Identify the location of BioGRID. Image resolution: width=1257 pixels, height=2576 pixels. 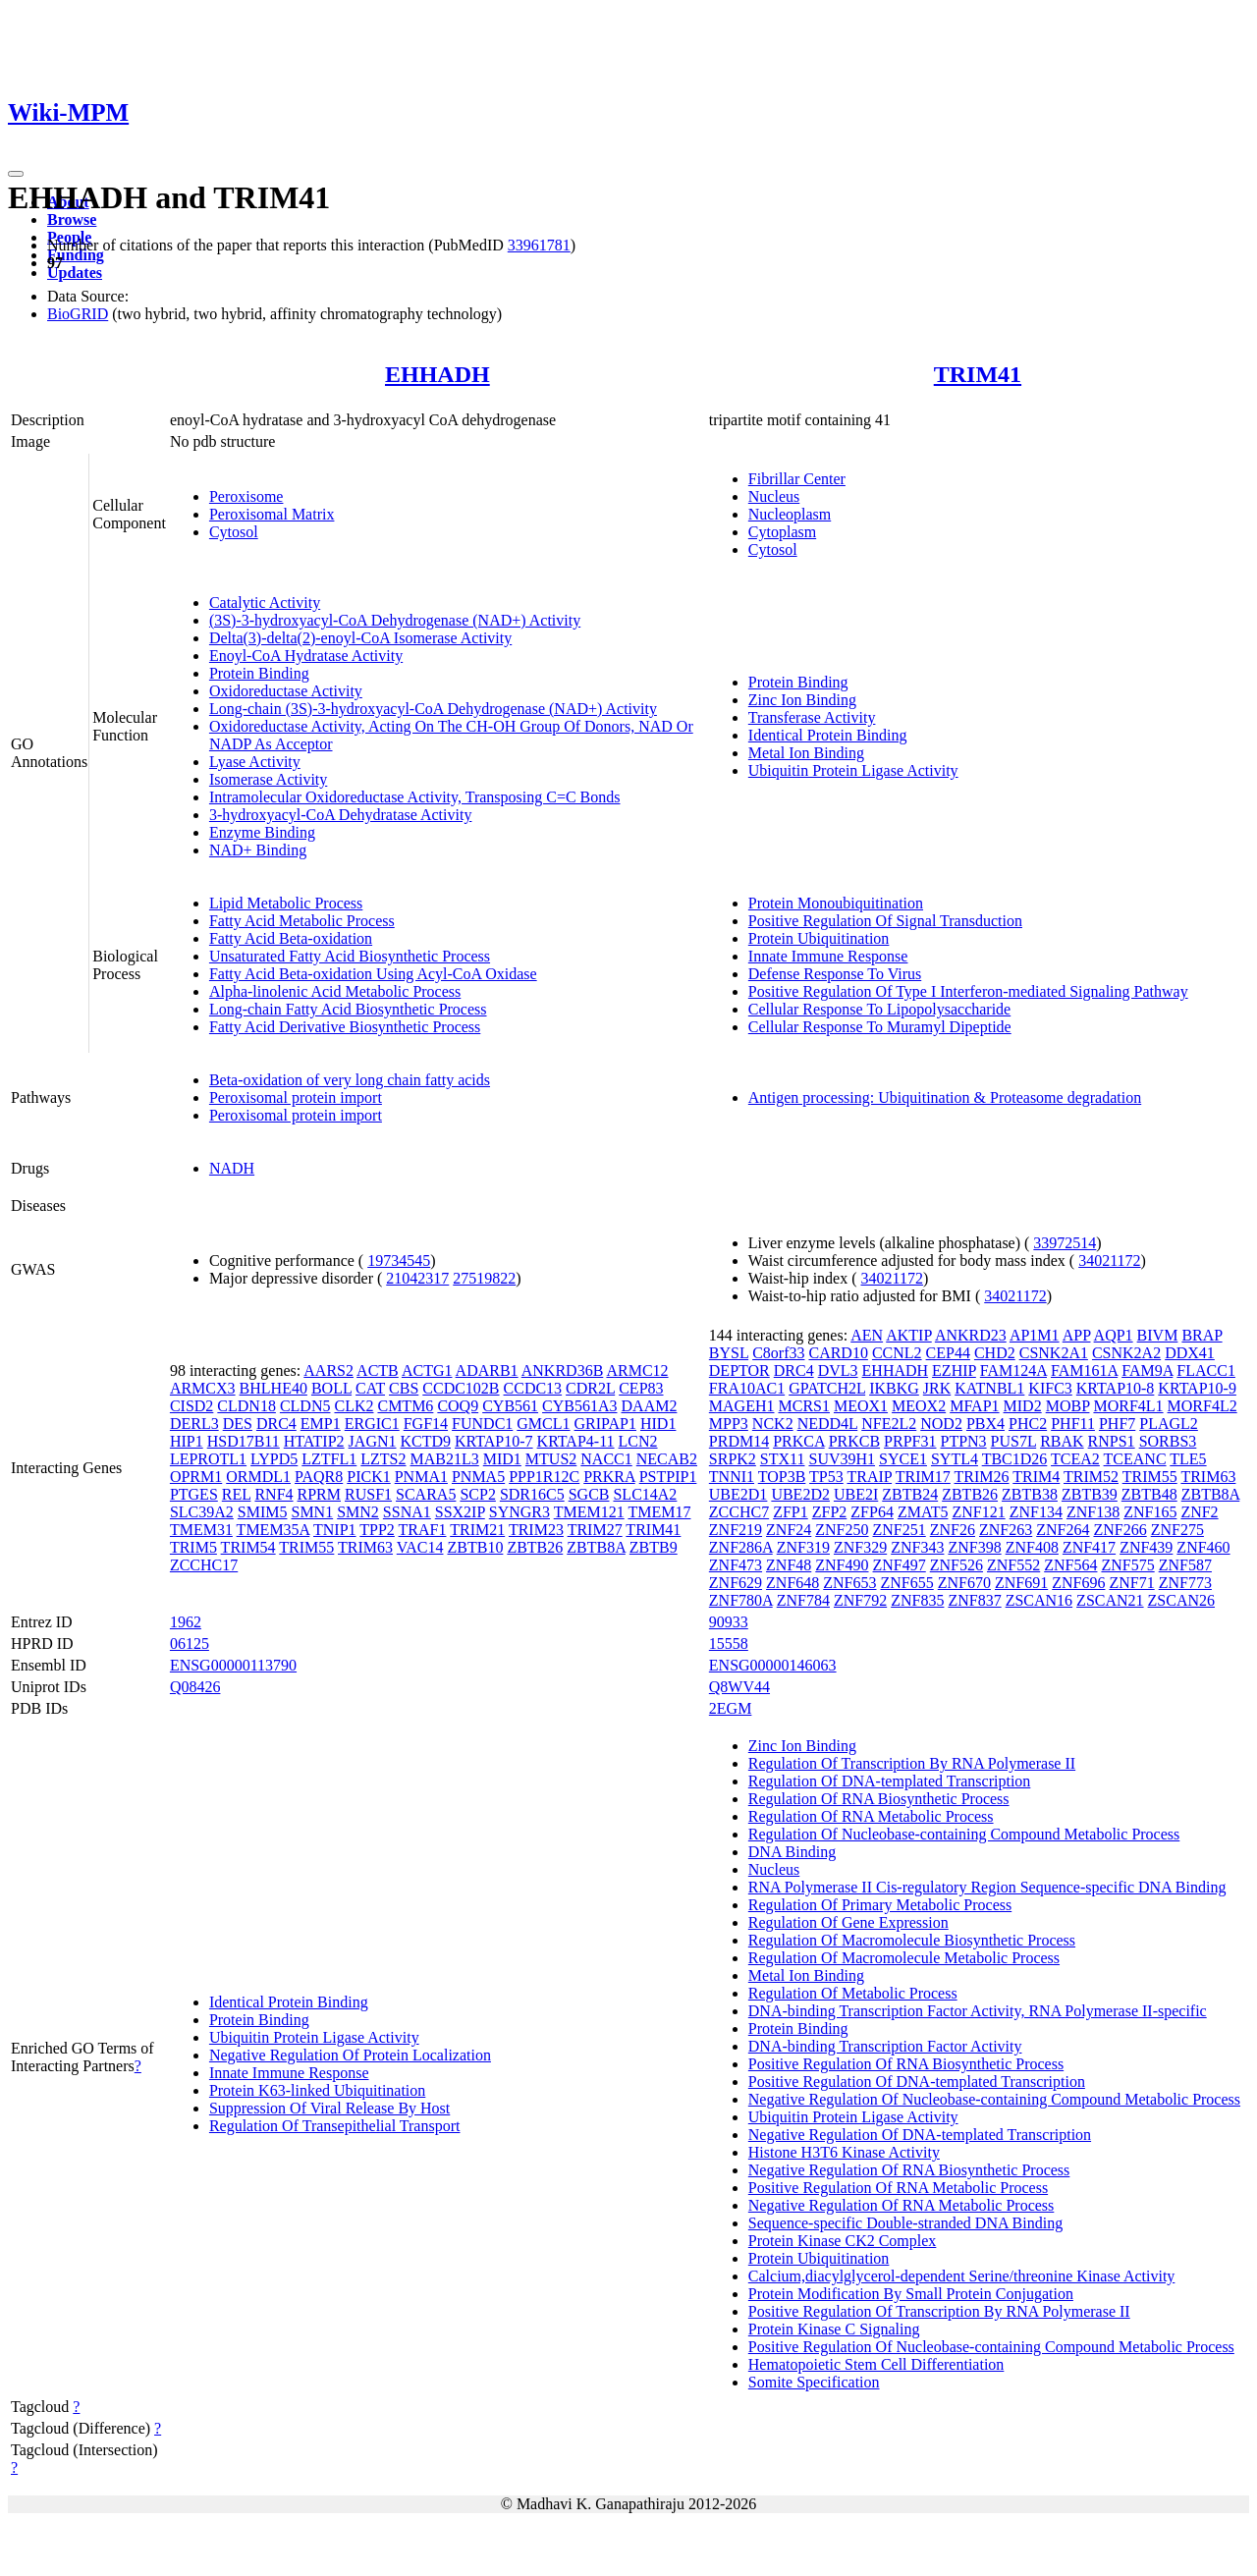
(77, 313).